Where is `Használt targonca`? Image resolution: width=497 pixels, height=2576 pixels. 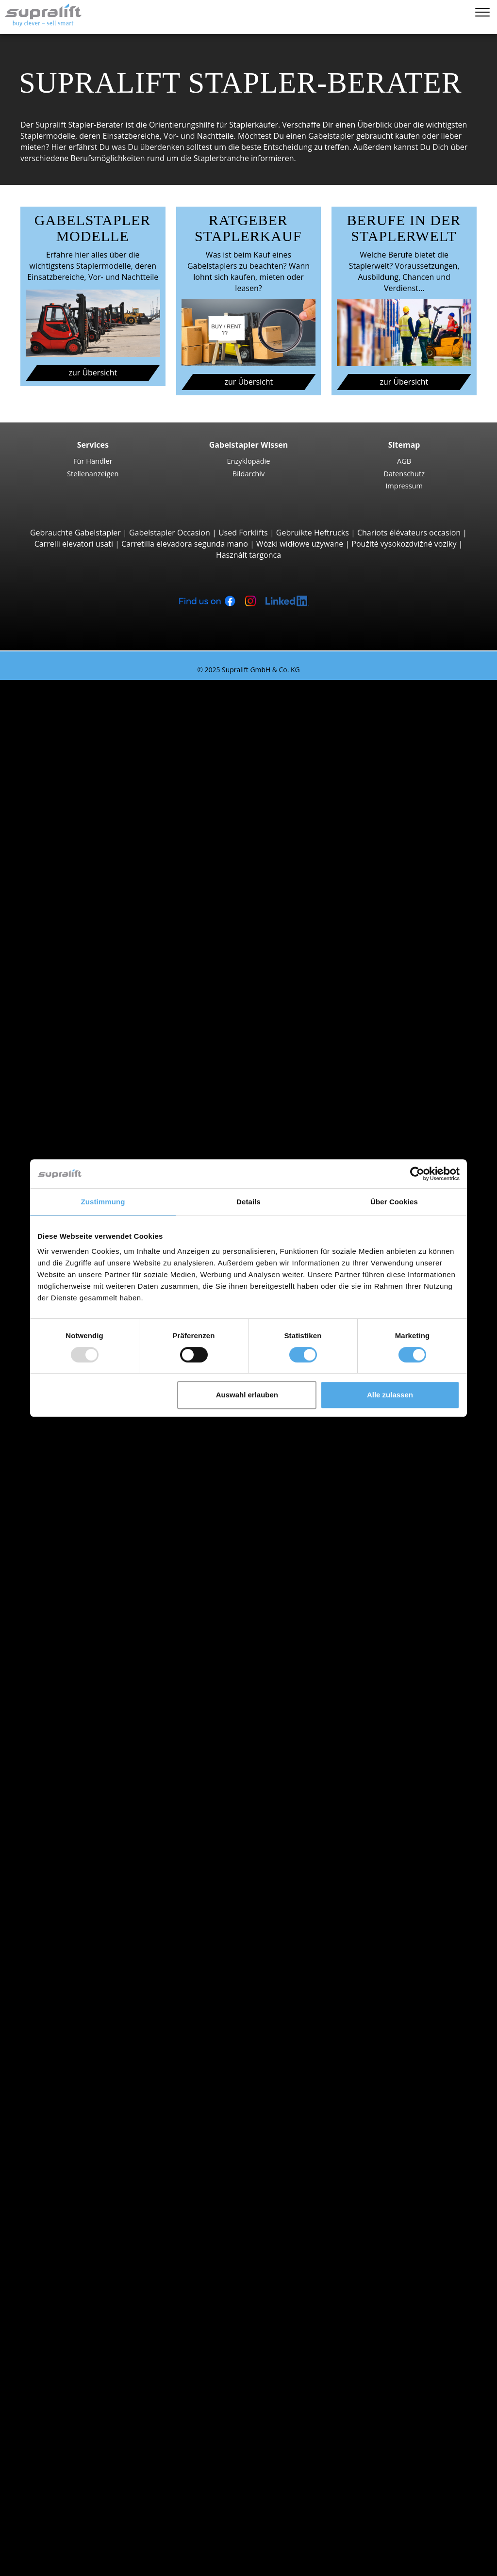
Használt targonca is located at coordinates (248, 555).